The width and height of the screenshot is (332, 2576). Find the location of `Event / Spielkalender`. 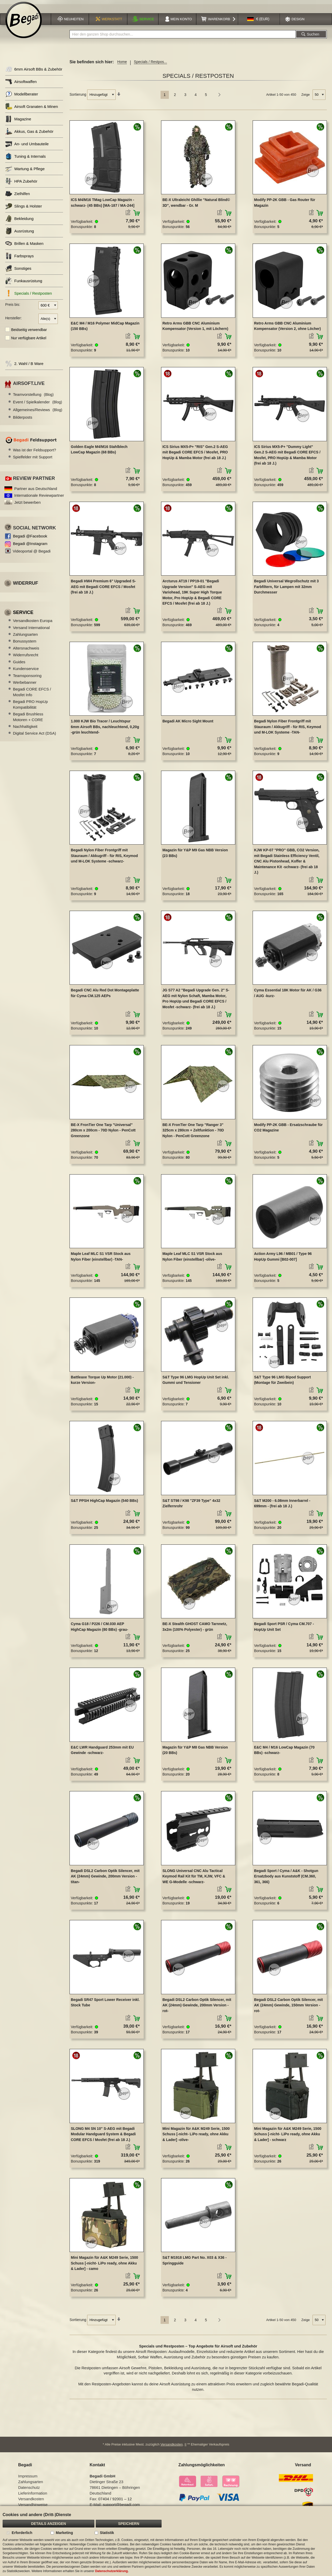

Event / Spielkalender is located at coordinates (37, 405).